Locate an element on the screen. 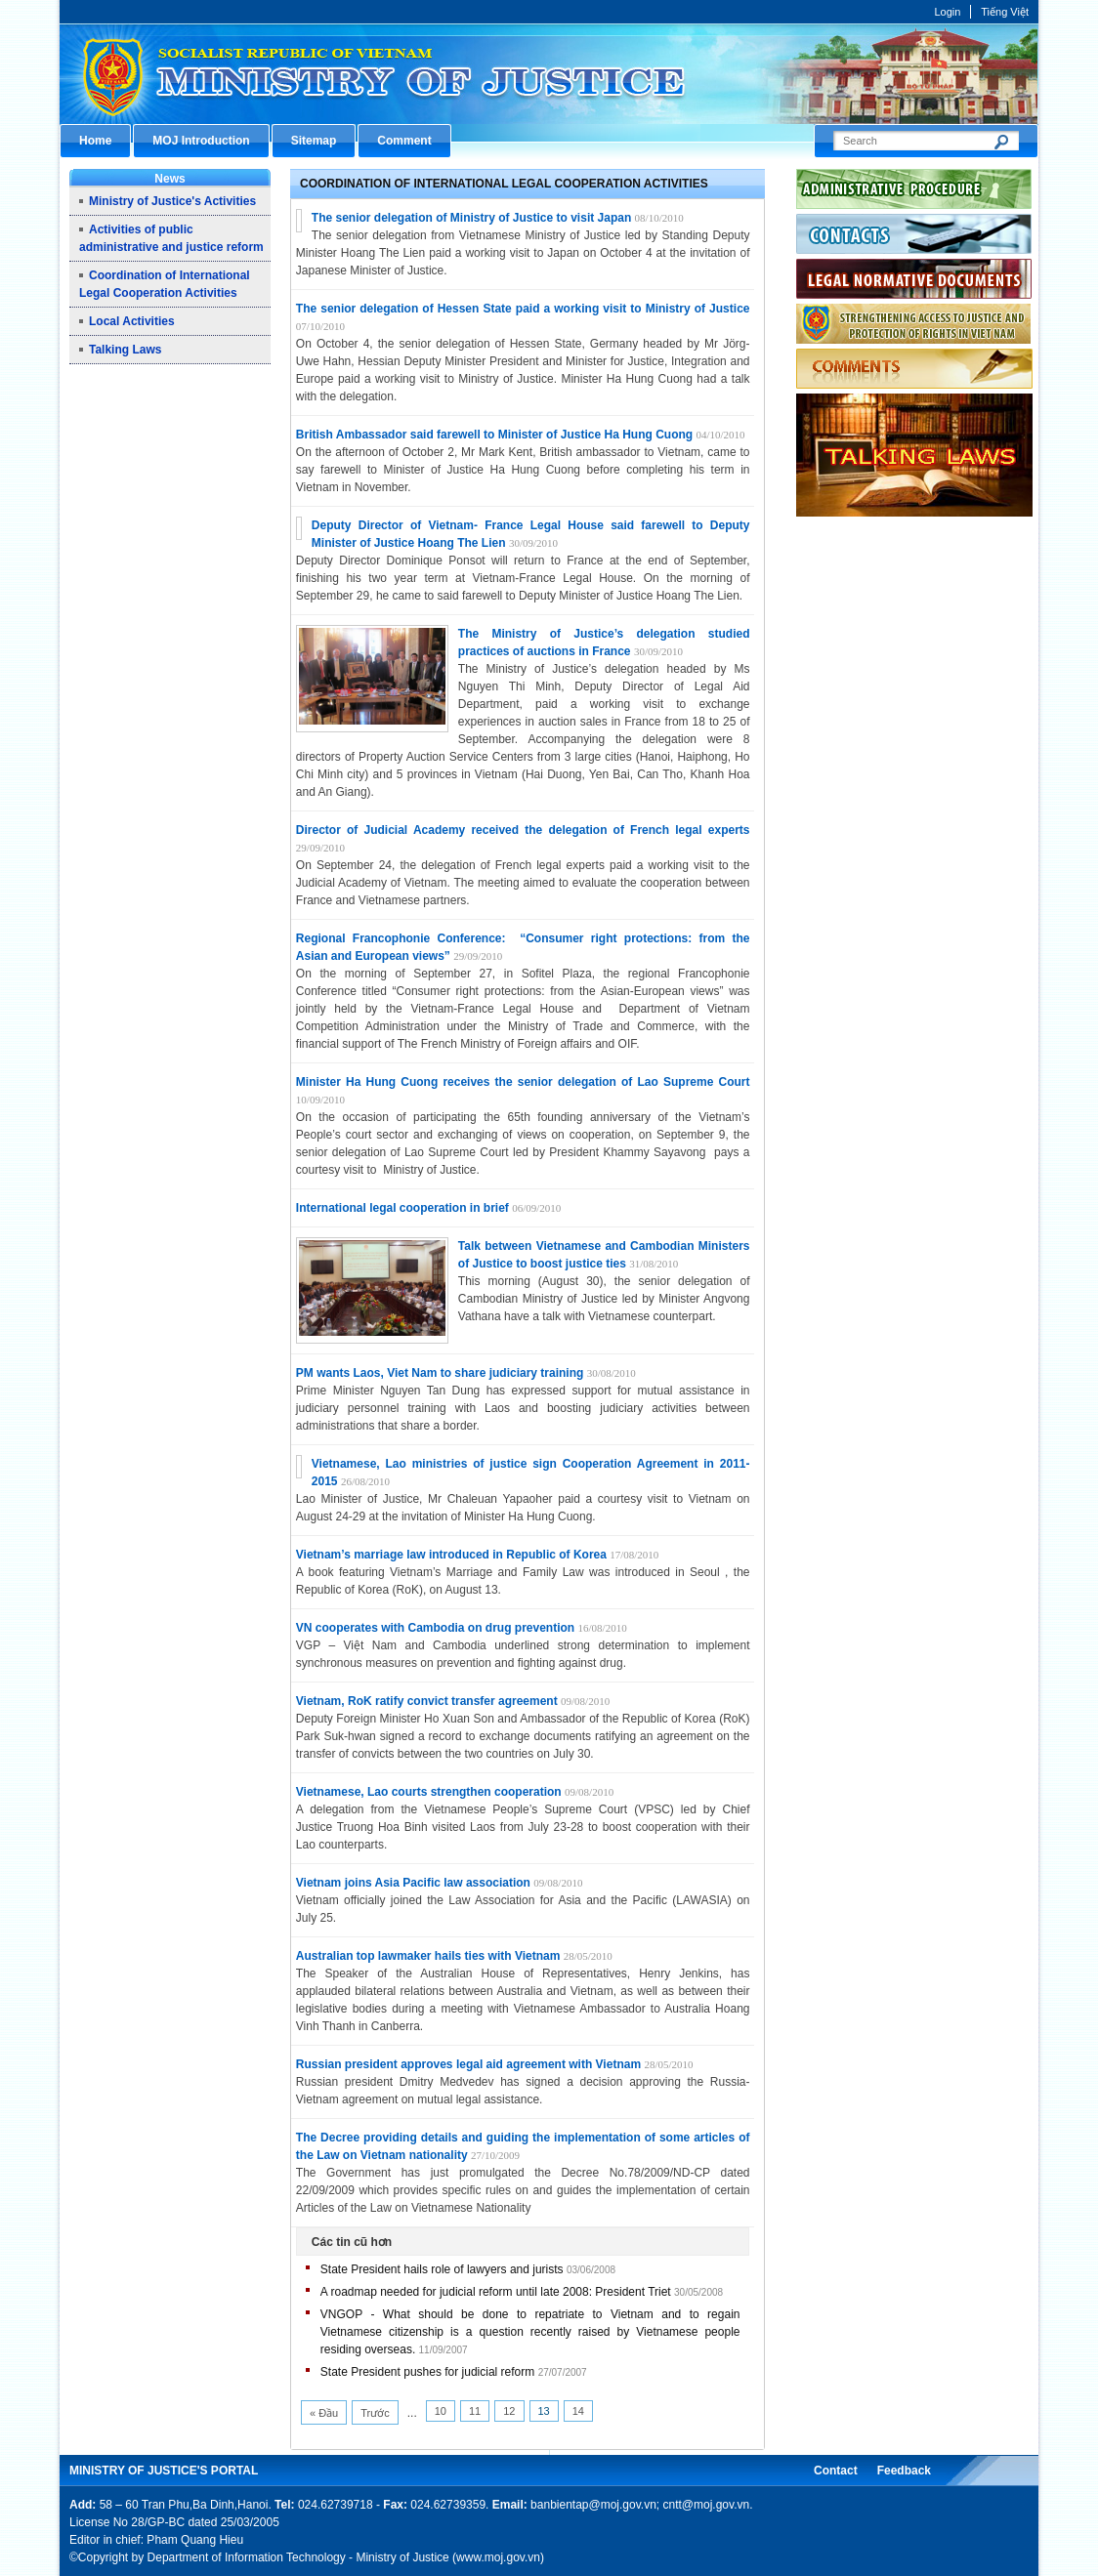  Coordination of International Legal Cooperation Activities is located at coordinates (504, 183).